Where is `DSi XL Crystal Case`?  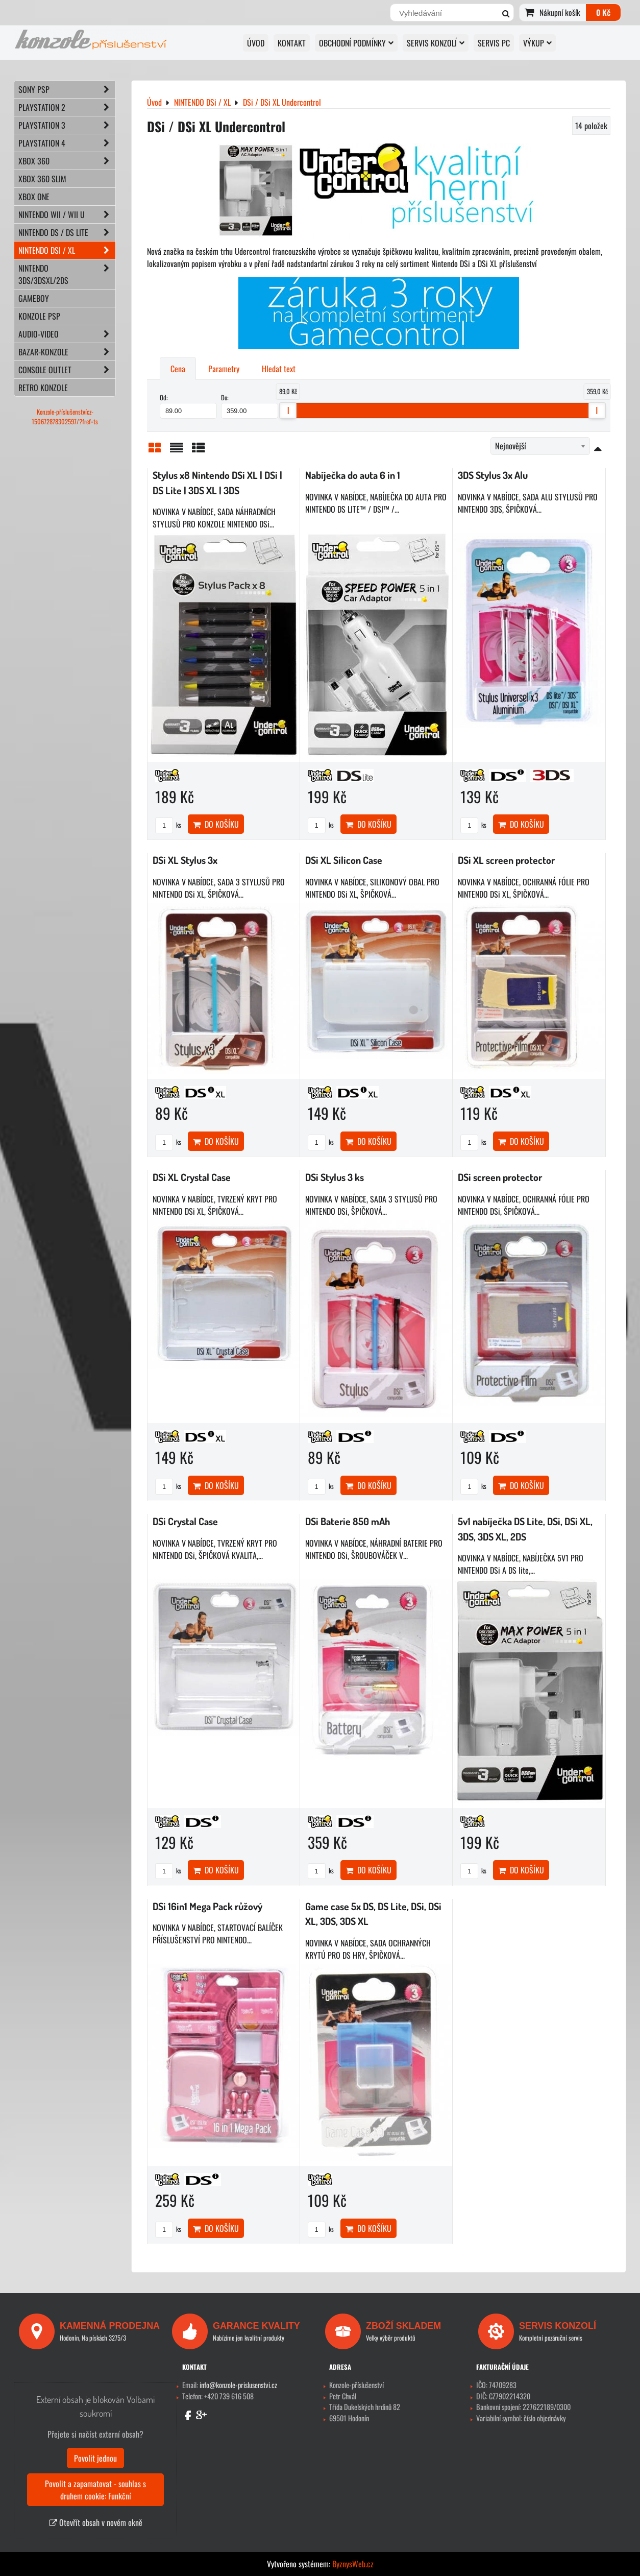
DSi XL Crystal Case is located at coordinates (192, 1177).